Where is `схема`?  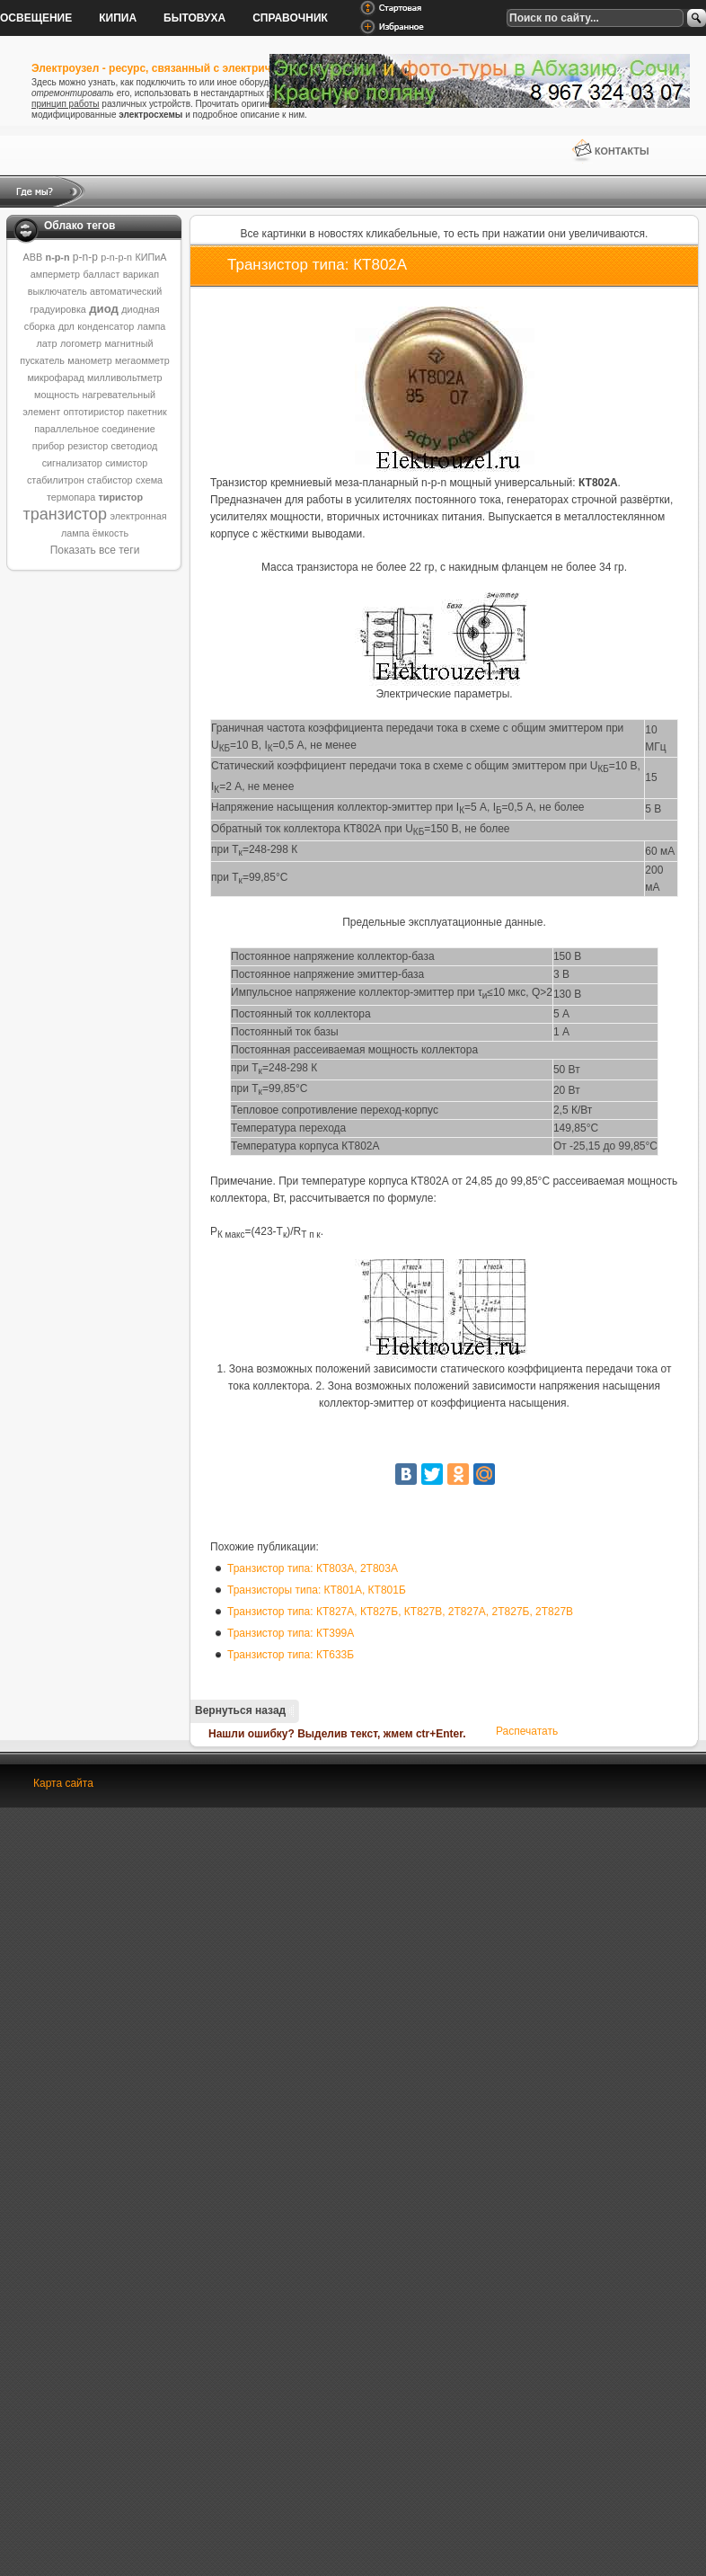 схема is located at coordinates (149, 480).